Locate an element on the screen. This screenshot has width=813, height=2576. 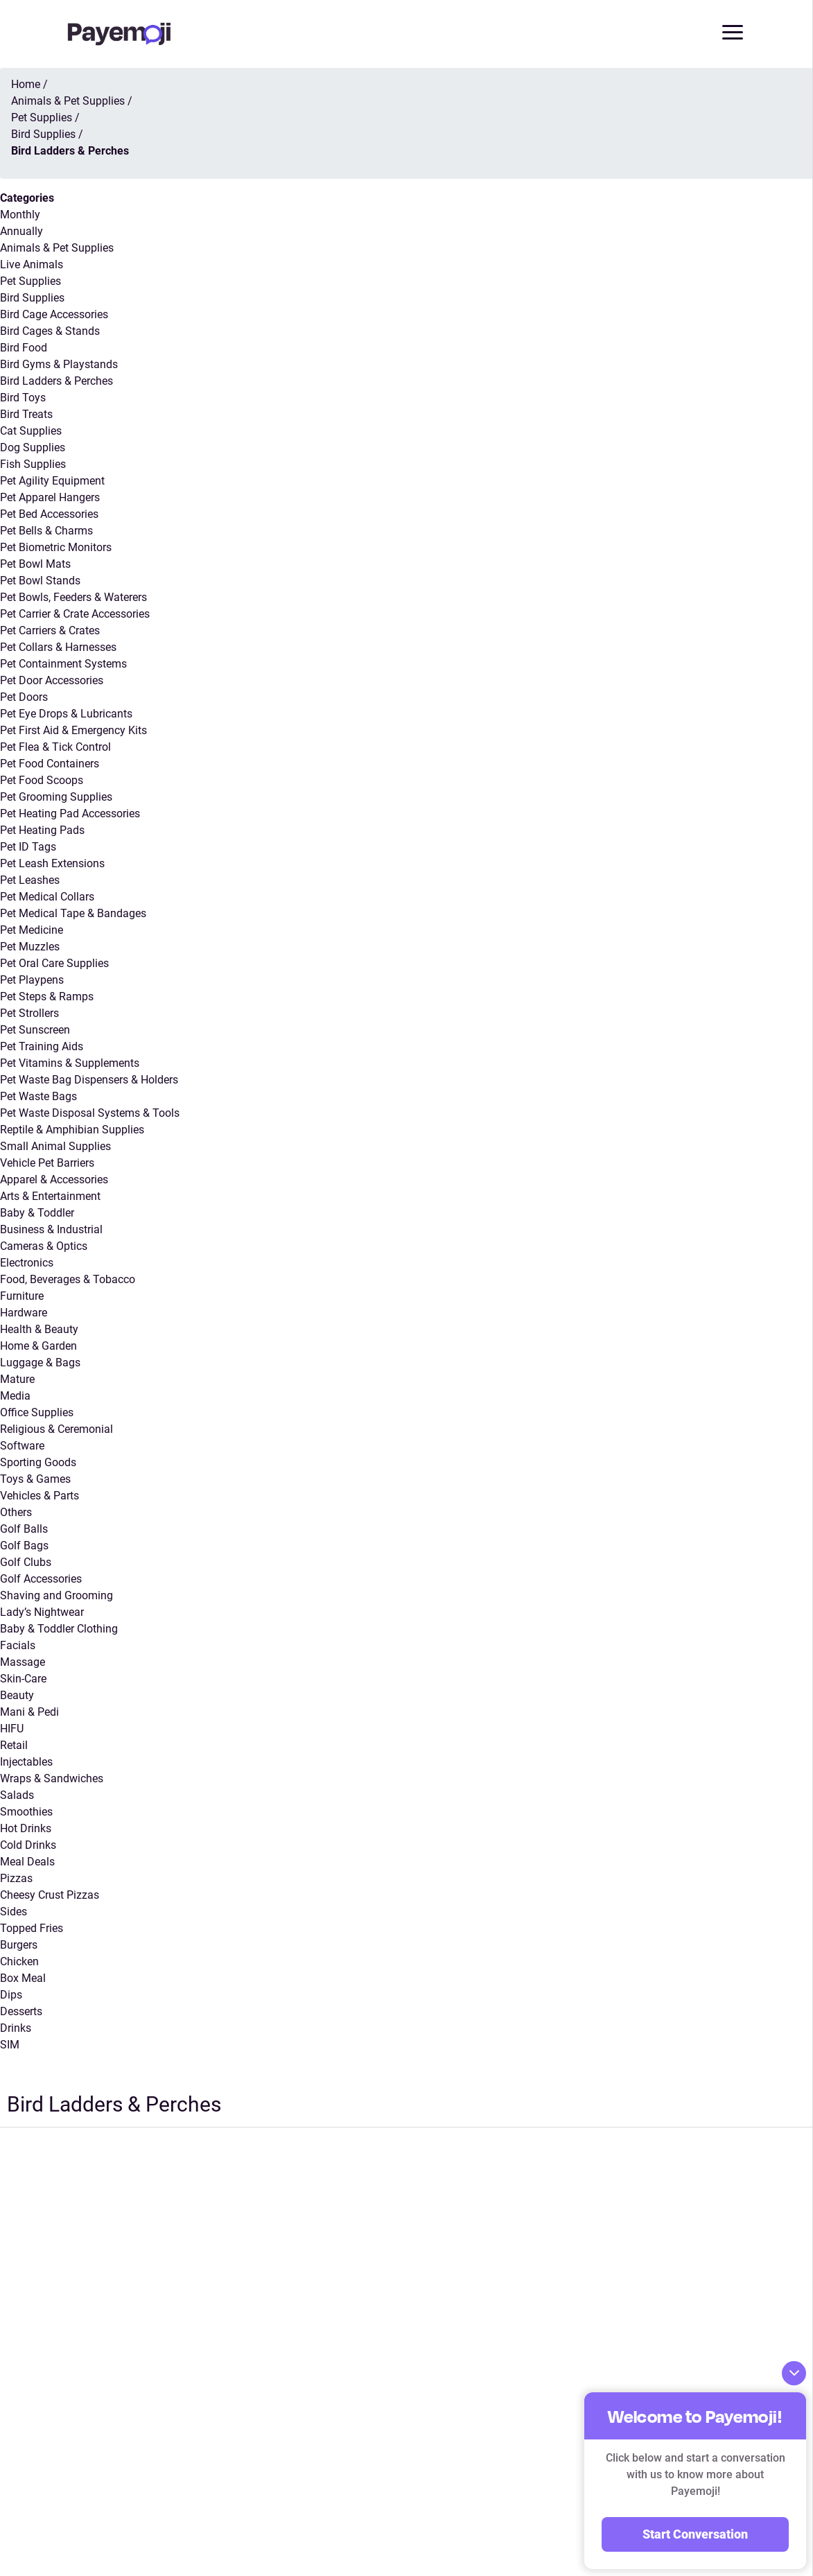
Fish Supplies is located at coordinates (33, 464).